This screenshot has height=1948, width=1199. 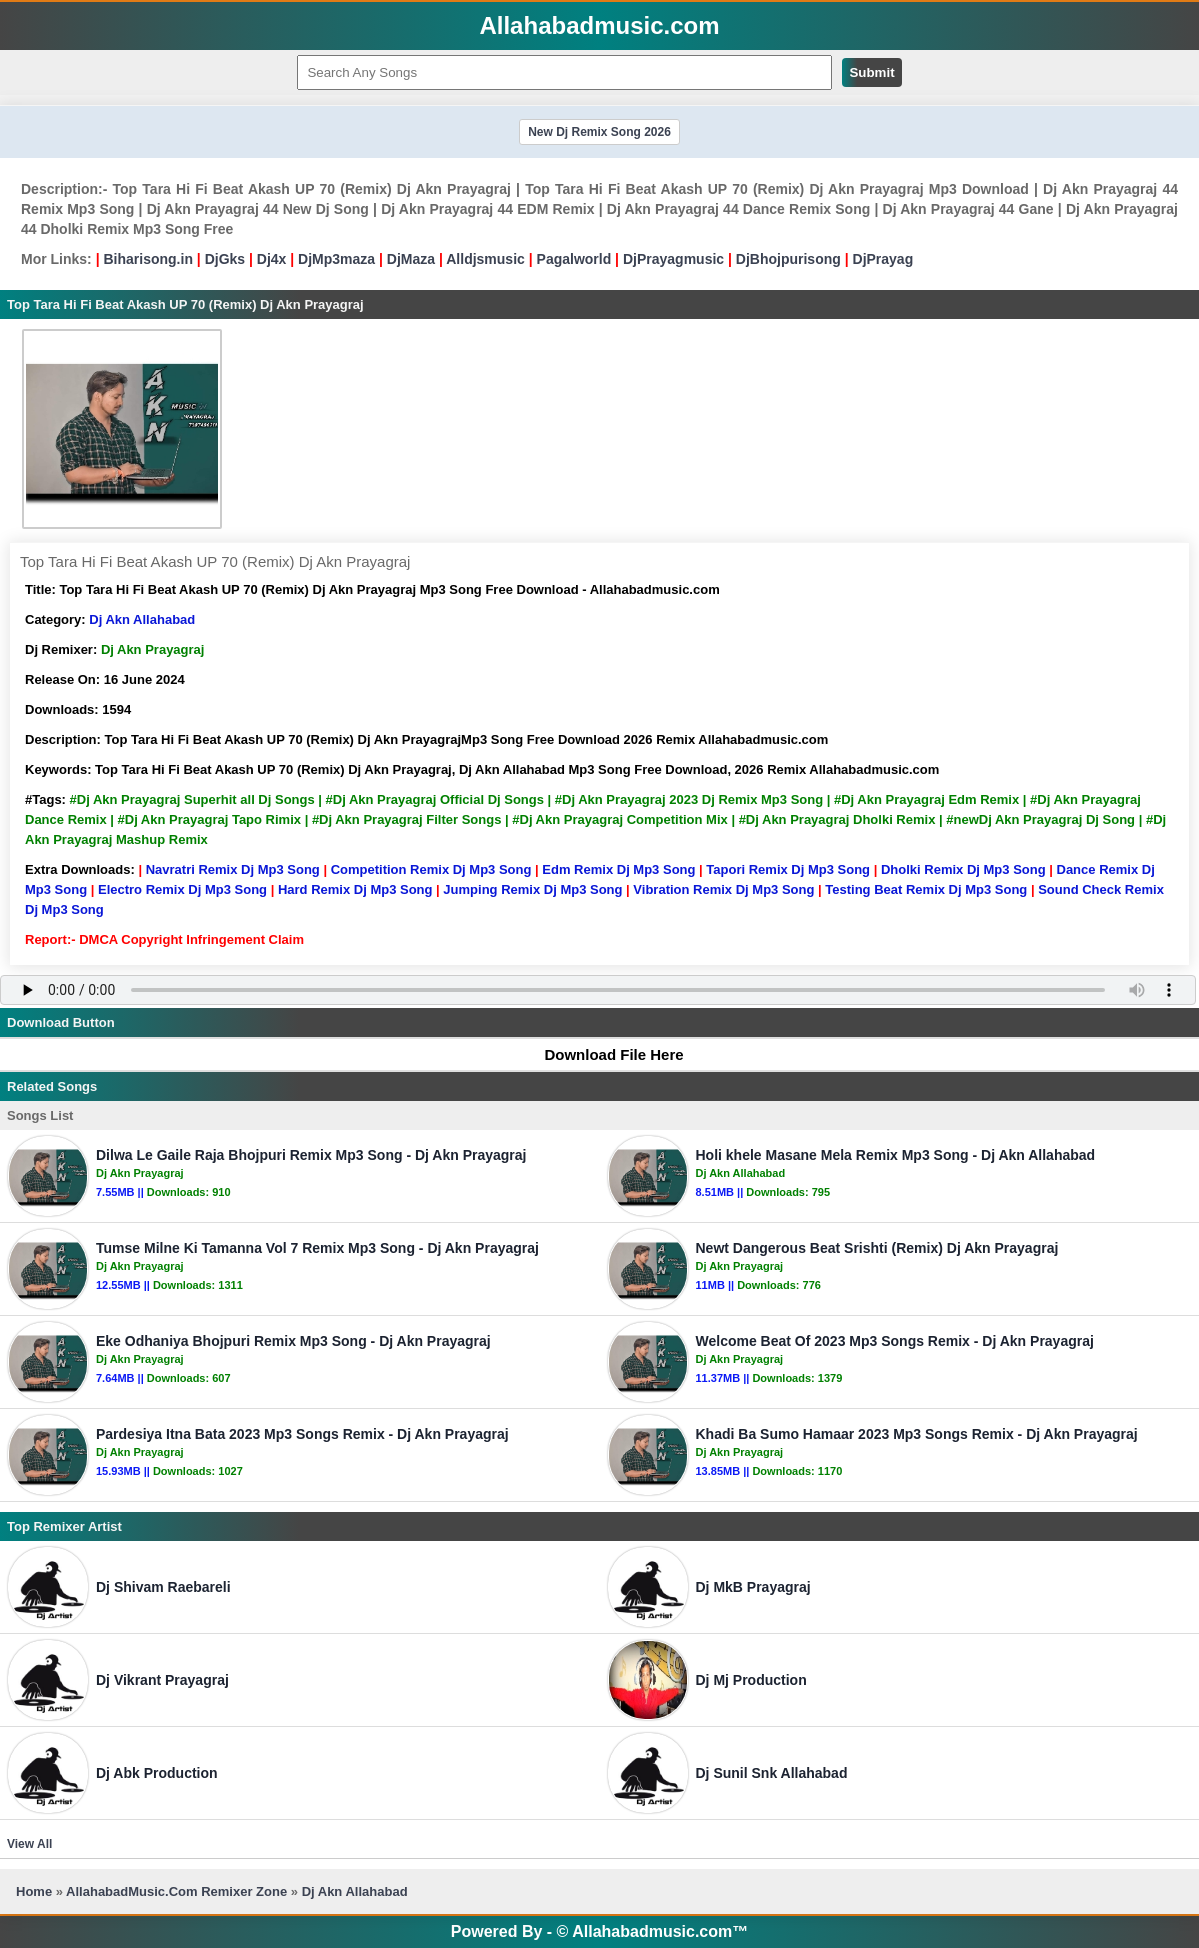 I want to click on Edm Remix Dj Mp3 Song, so click(x=618, y=869).